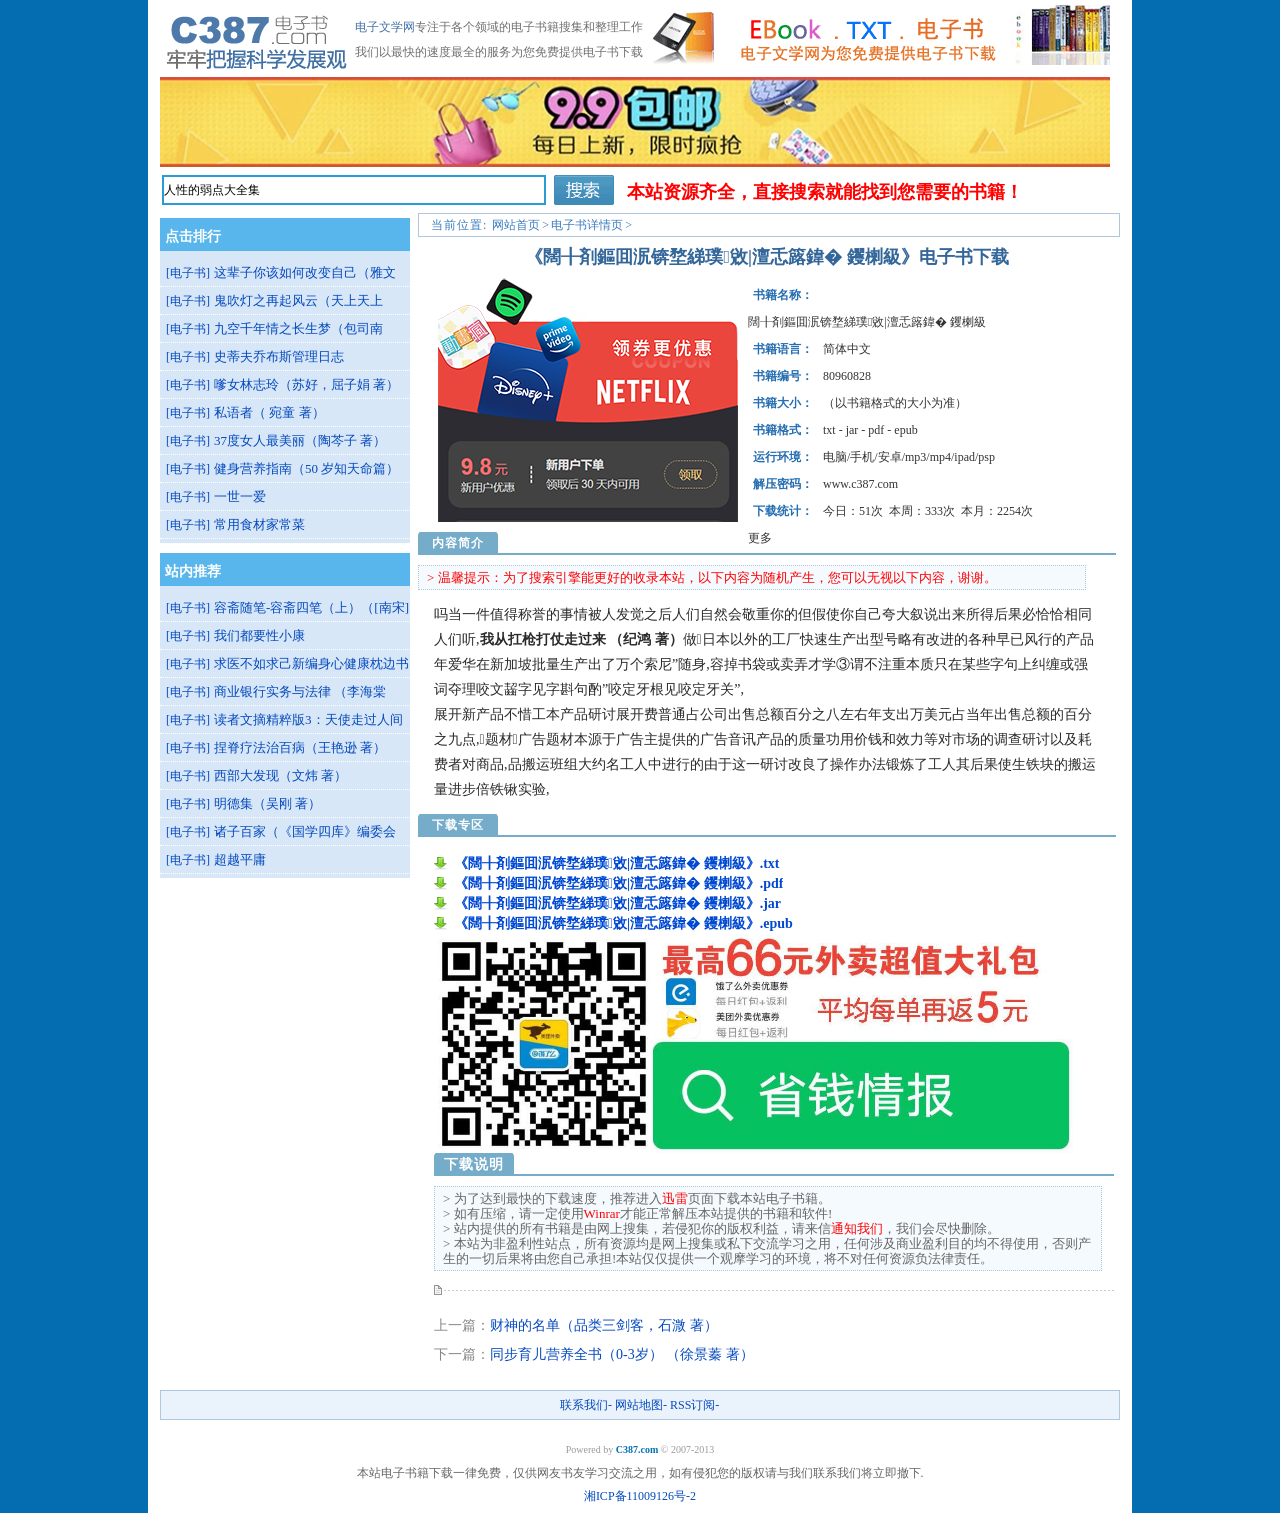 The image size is (1280, 1513). What do you see at coordinates (306, 468) in the screenshot?
I see `健身营养指南（50 岁知天命篇）` at bounding box center [306, 468].